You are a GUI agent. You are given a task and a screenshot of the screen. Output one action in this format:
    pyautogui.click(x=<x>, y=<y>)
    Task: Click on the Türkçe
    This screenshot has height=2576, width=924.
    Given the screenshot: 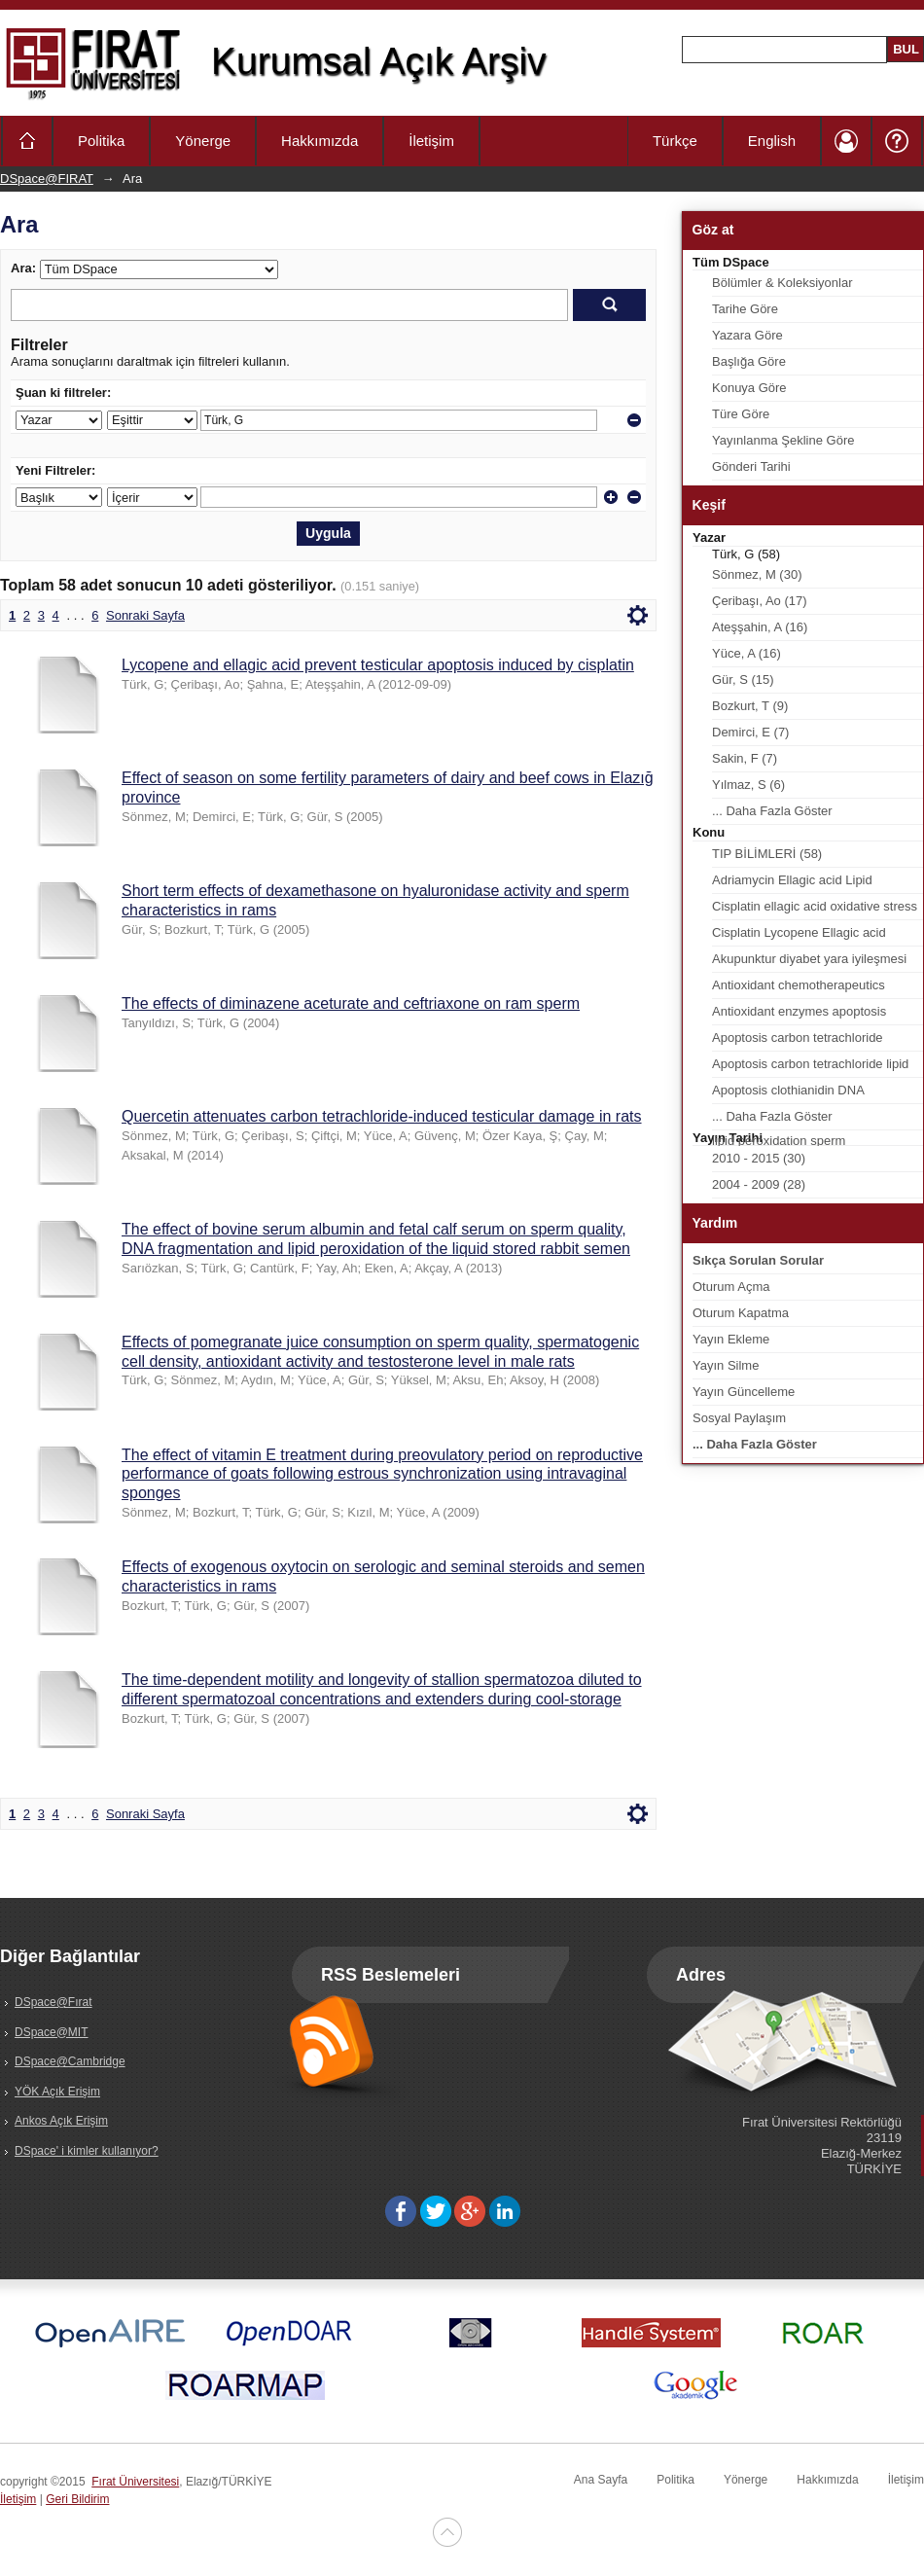 What is the action you would take?
    pyautogui.click(x=675, y=140)
    